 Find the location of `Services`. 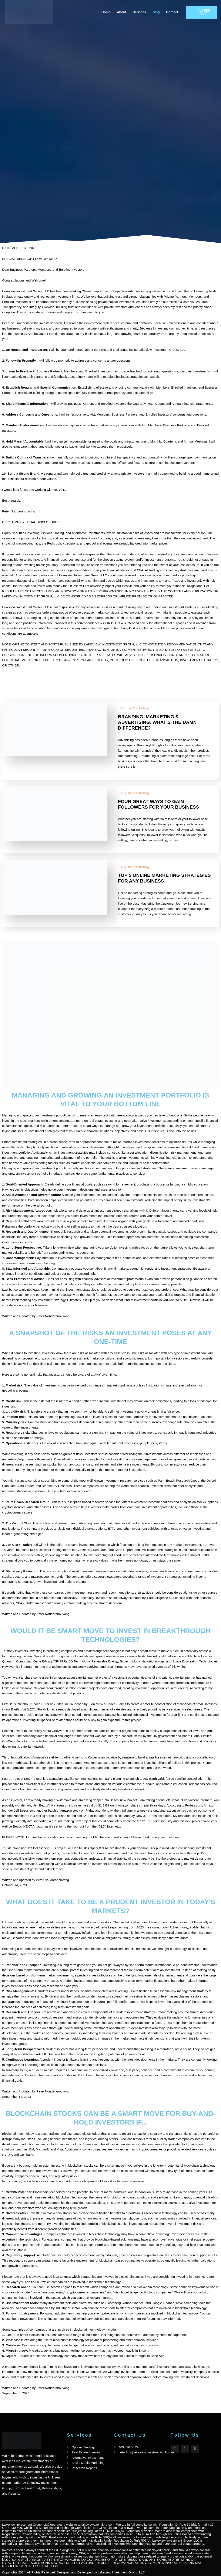

Services is located at coordinates (140, 12).